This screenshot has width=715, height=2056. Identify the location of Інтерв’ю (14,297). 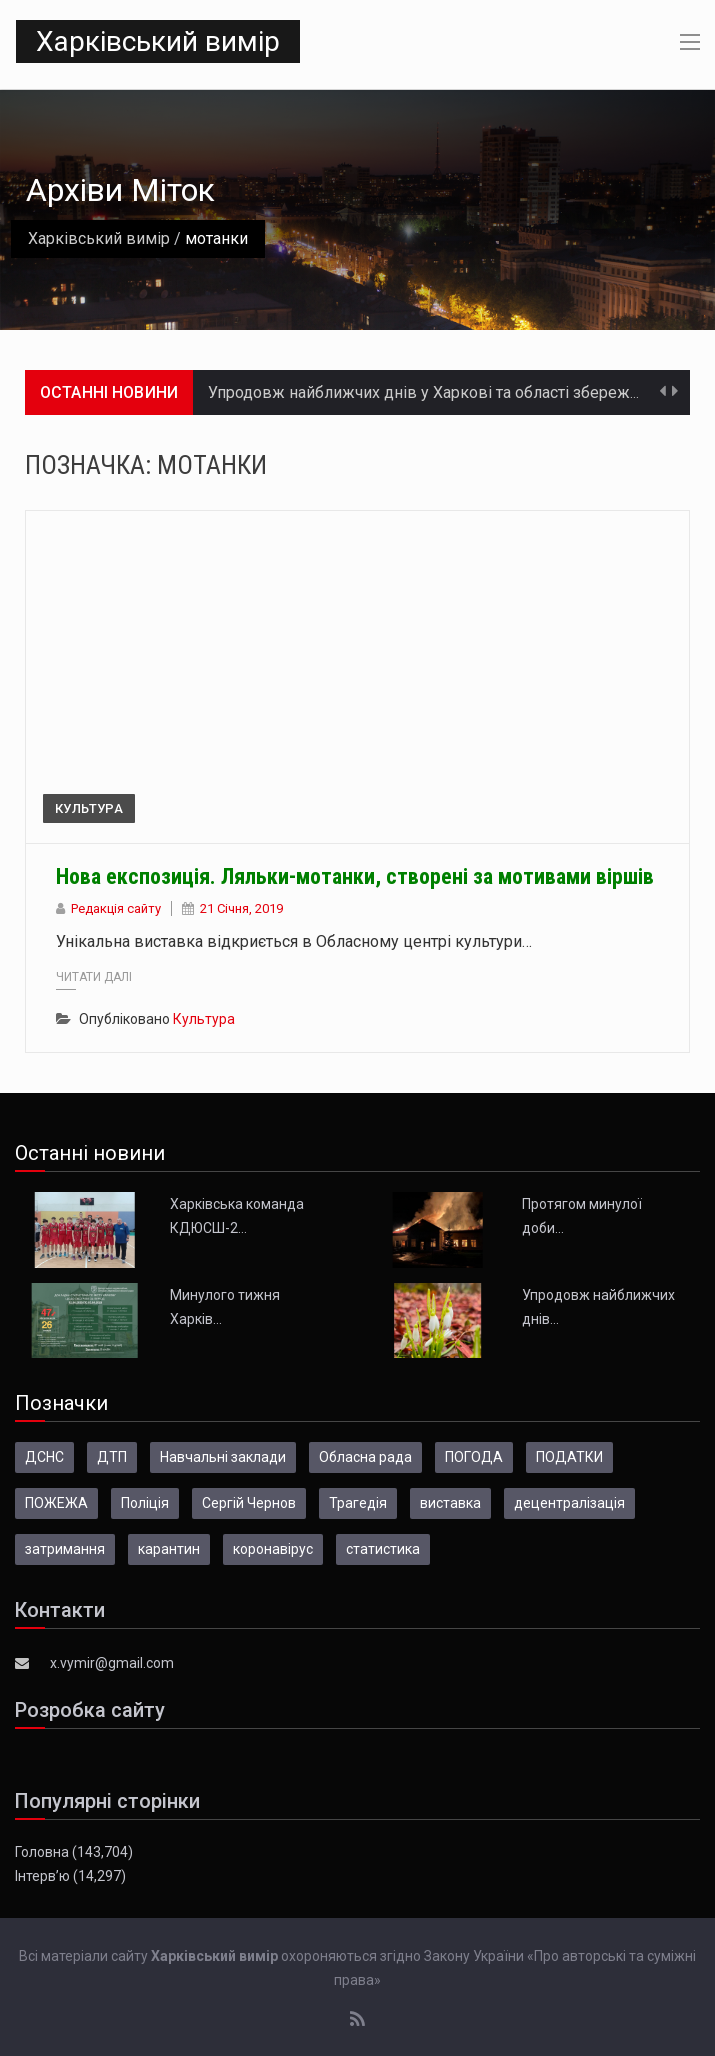
(70, 1876).